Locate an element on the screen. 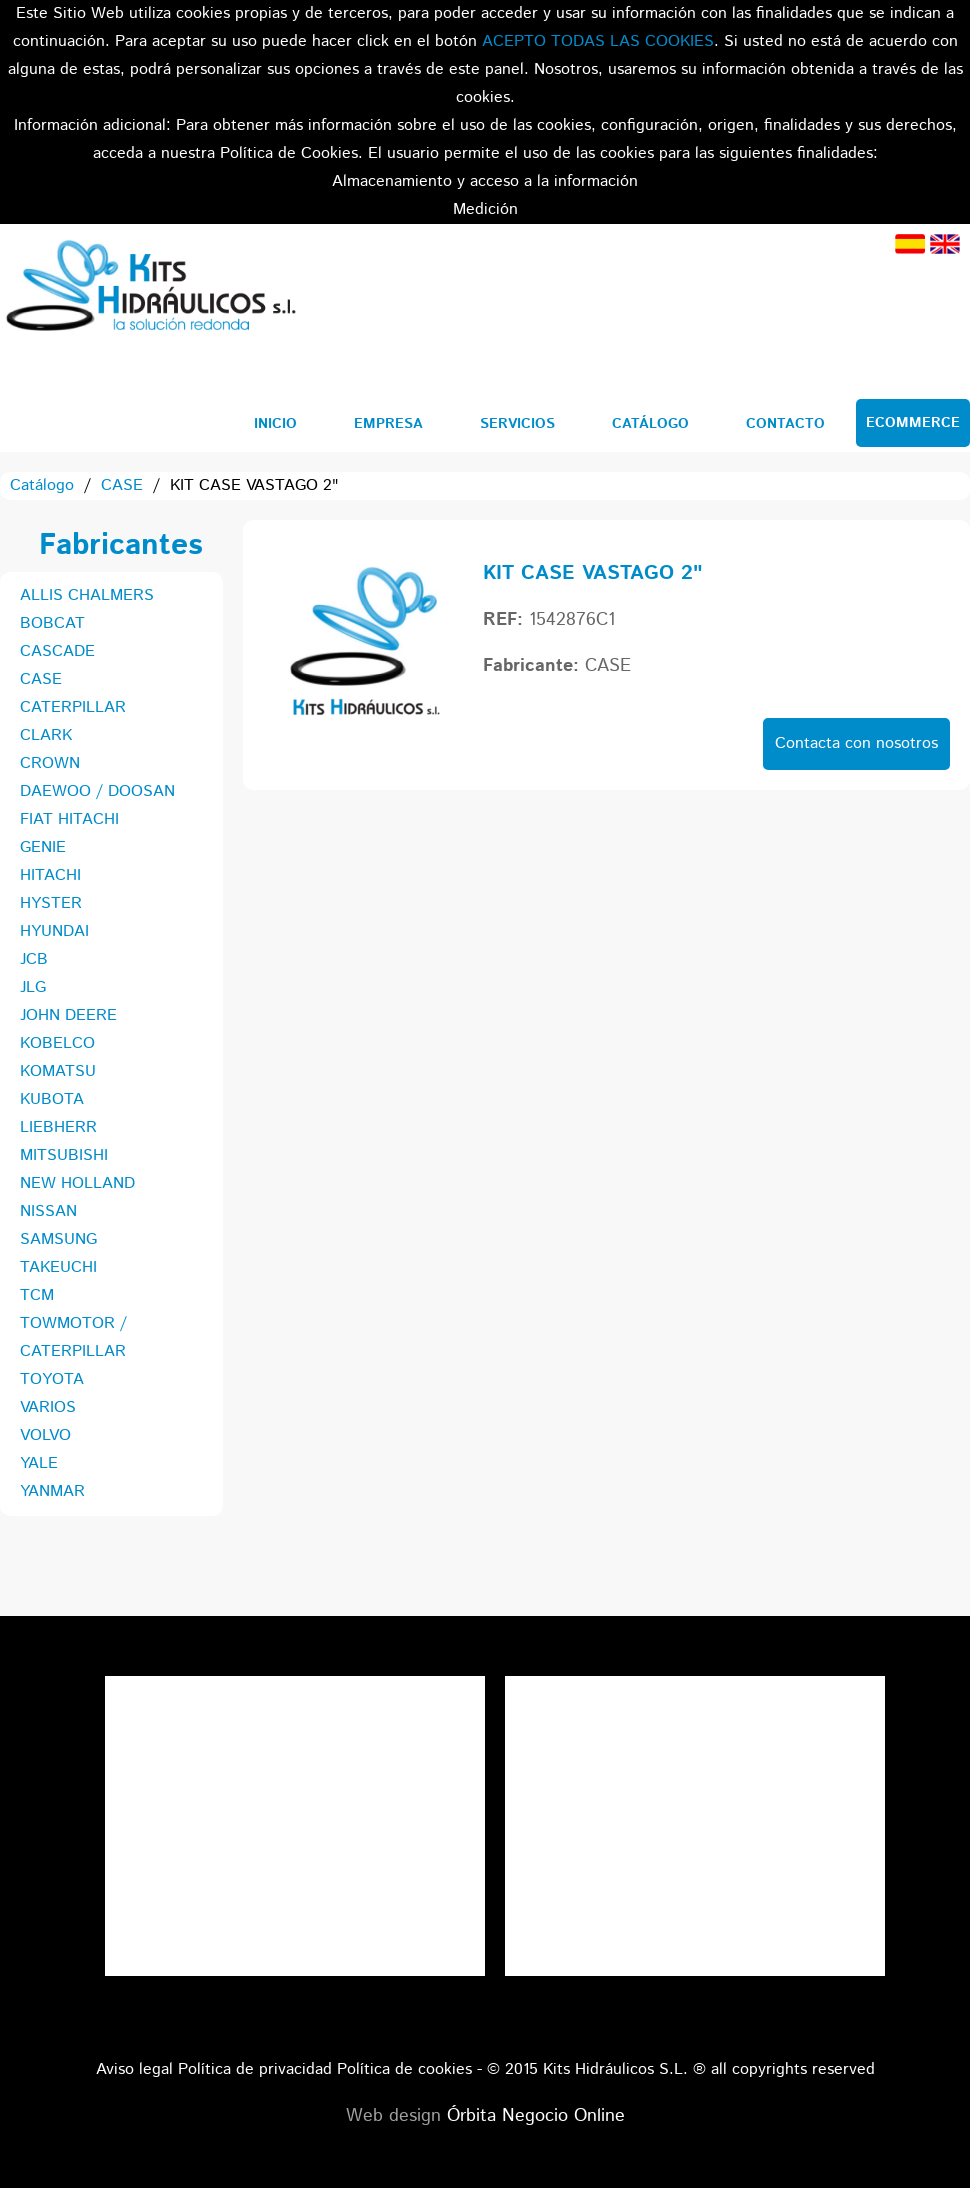 Image resolution: width=970 pixels, height=2188 pixels. GENIE is located at coordinates (43, 847).